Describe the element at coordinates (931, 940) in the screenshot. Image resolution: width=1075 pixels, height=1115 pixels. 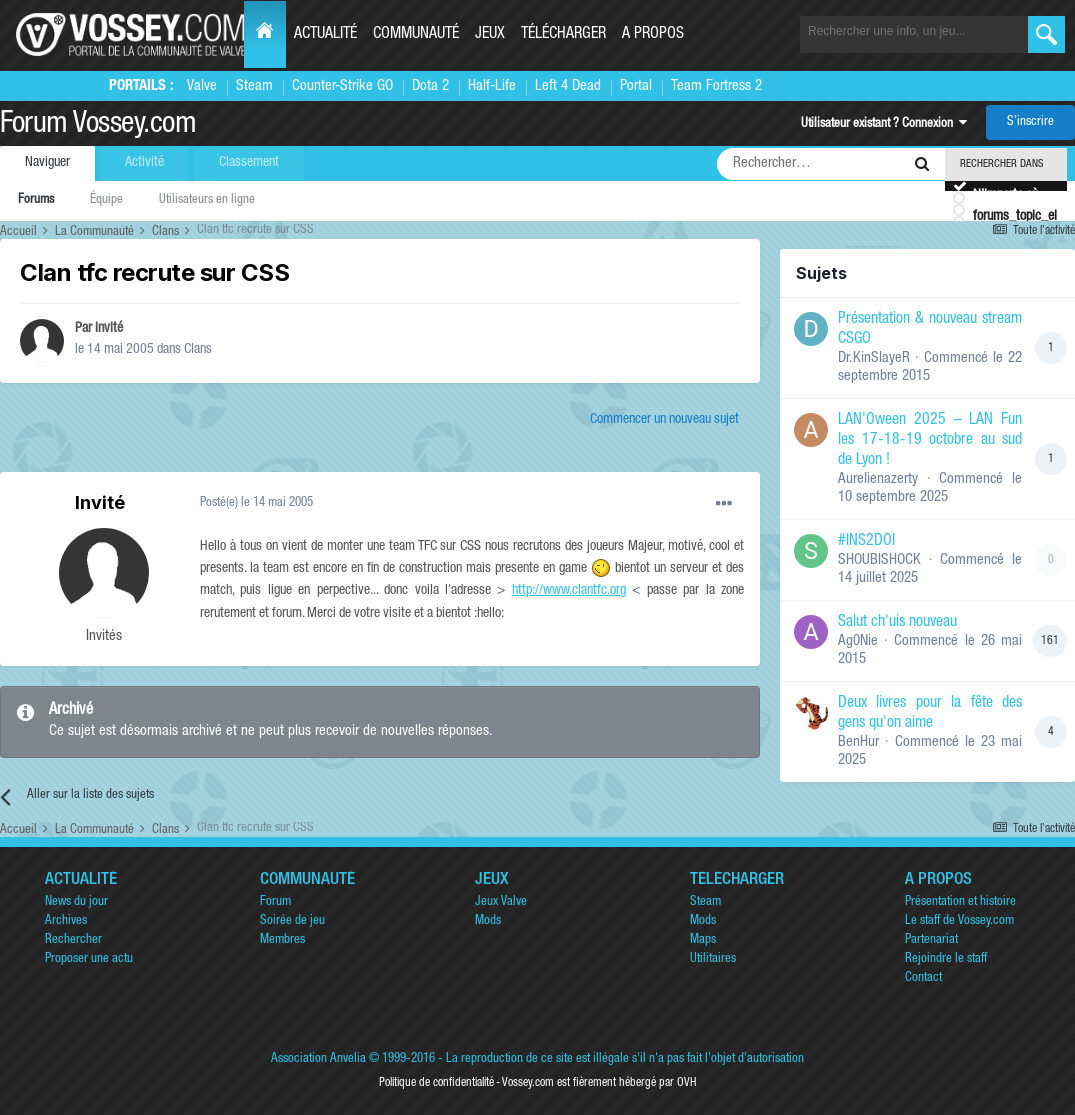
I see `Partenariat` at that location.